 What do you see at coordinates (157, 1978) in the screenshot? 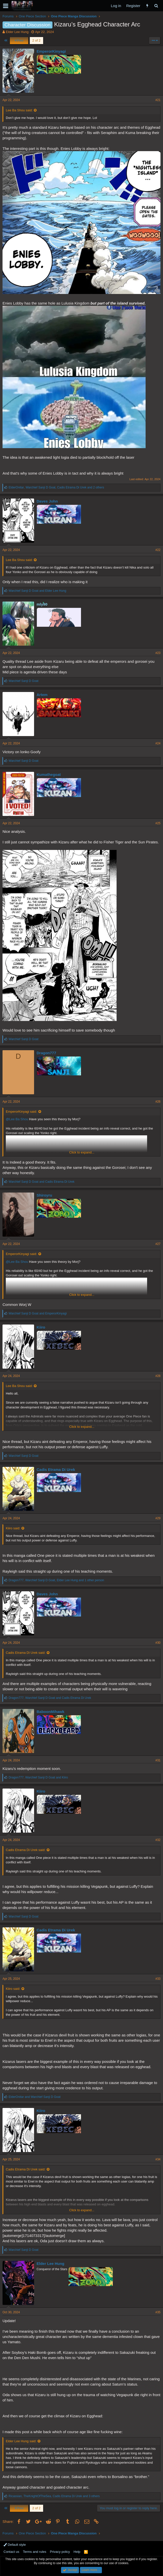
I see `#33` at bounding box center [157, 1978].